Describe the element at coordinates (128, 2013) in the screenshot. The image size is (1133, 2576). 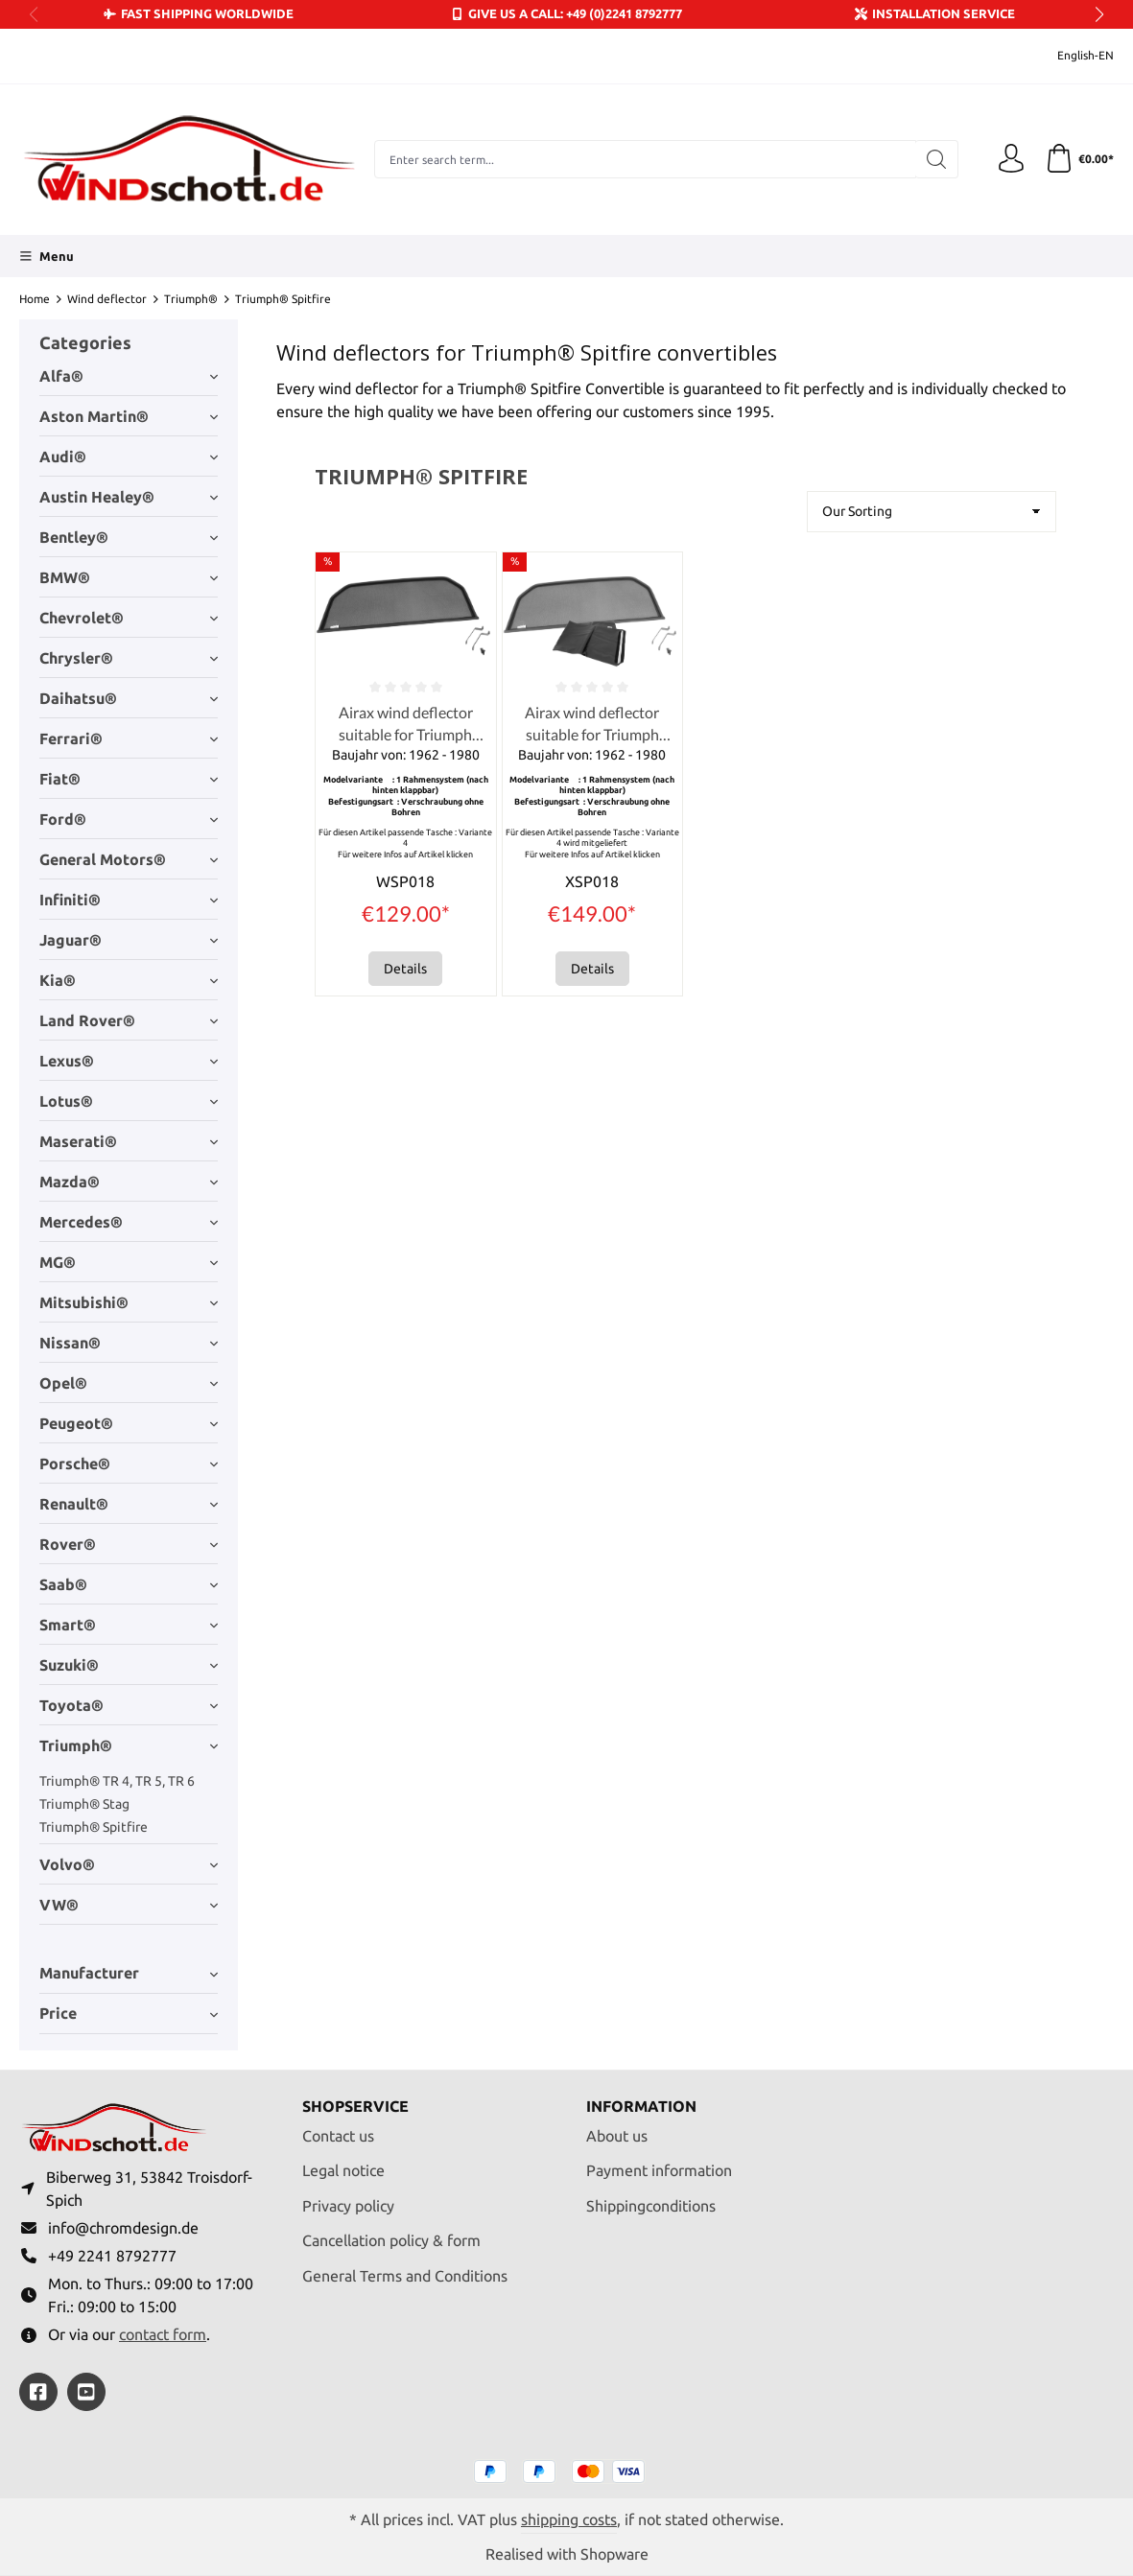
I see `Price [Filter by price]` at that location.